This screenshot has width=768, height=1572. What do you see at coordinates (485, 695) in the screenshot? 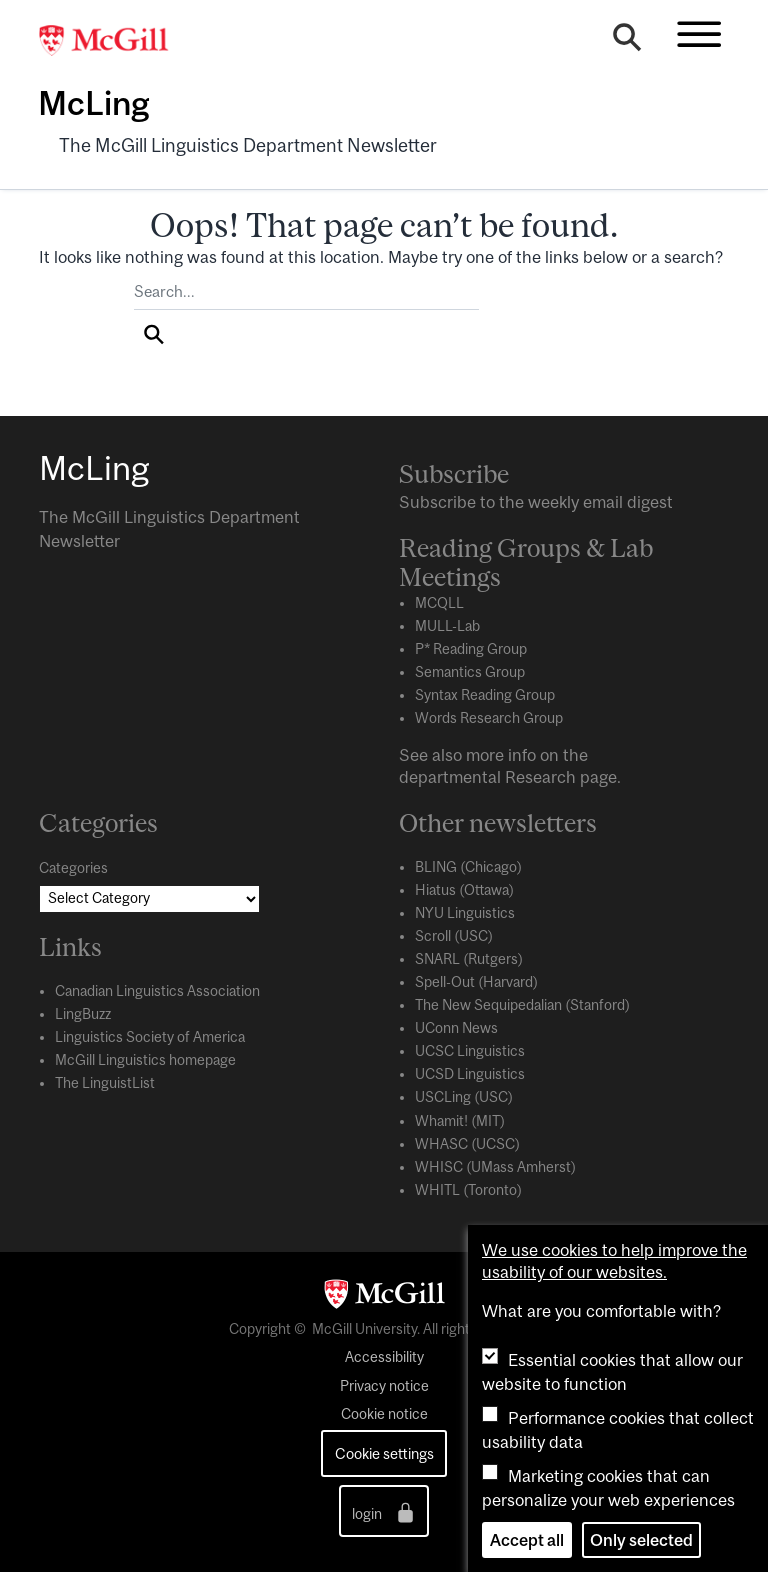
I see `Syntax Reading Group` at bounding box center [485, 695].